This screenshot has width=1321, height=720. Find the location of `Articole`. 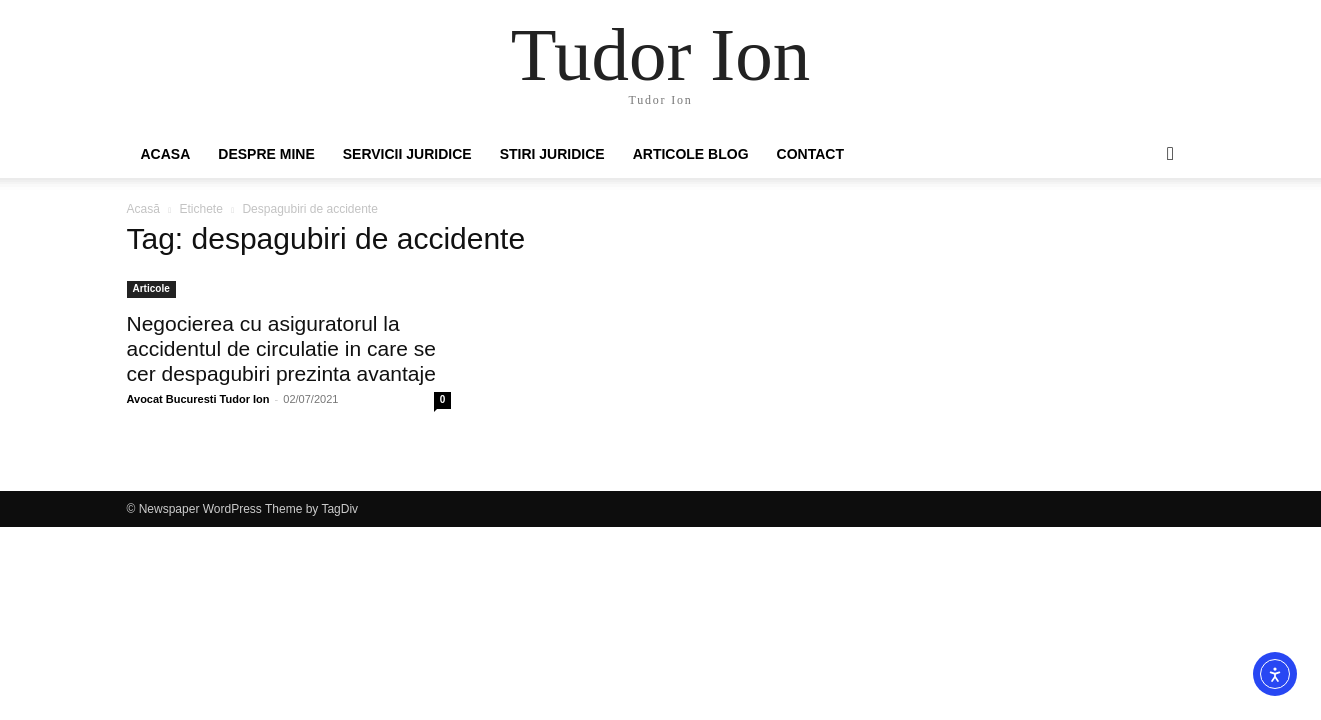

Articole is located at coordinates (151, 288).